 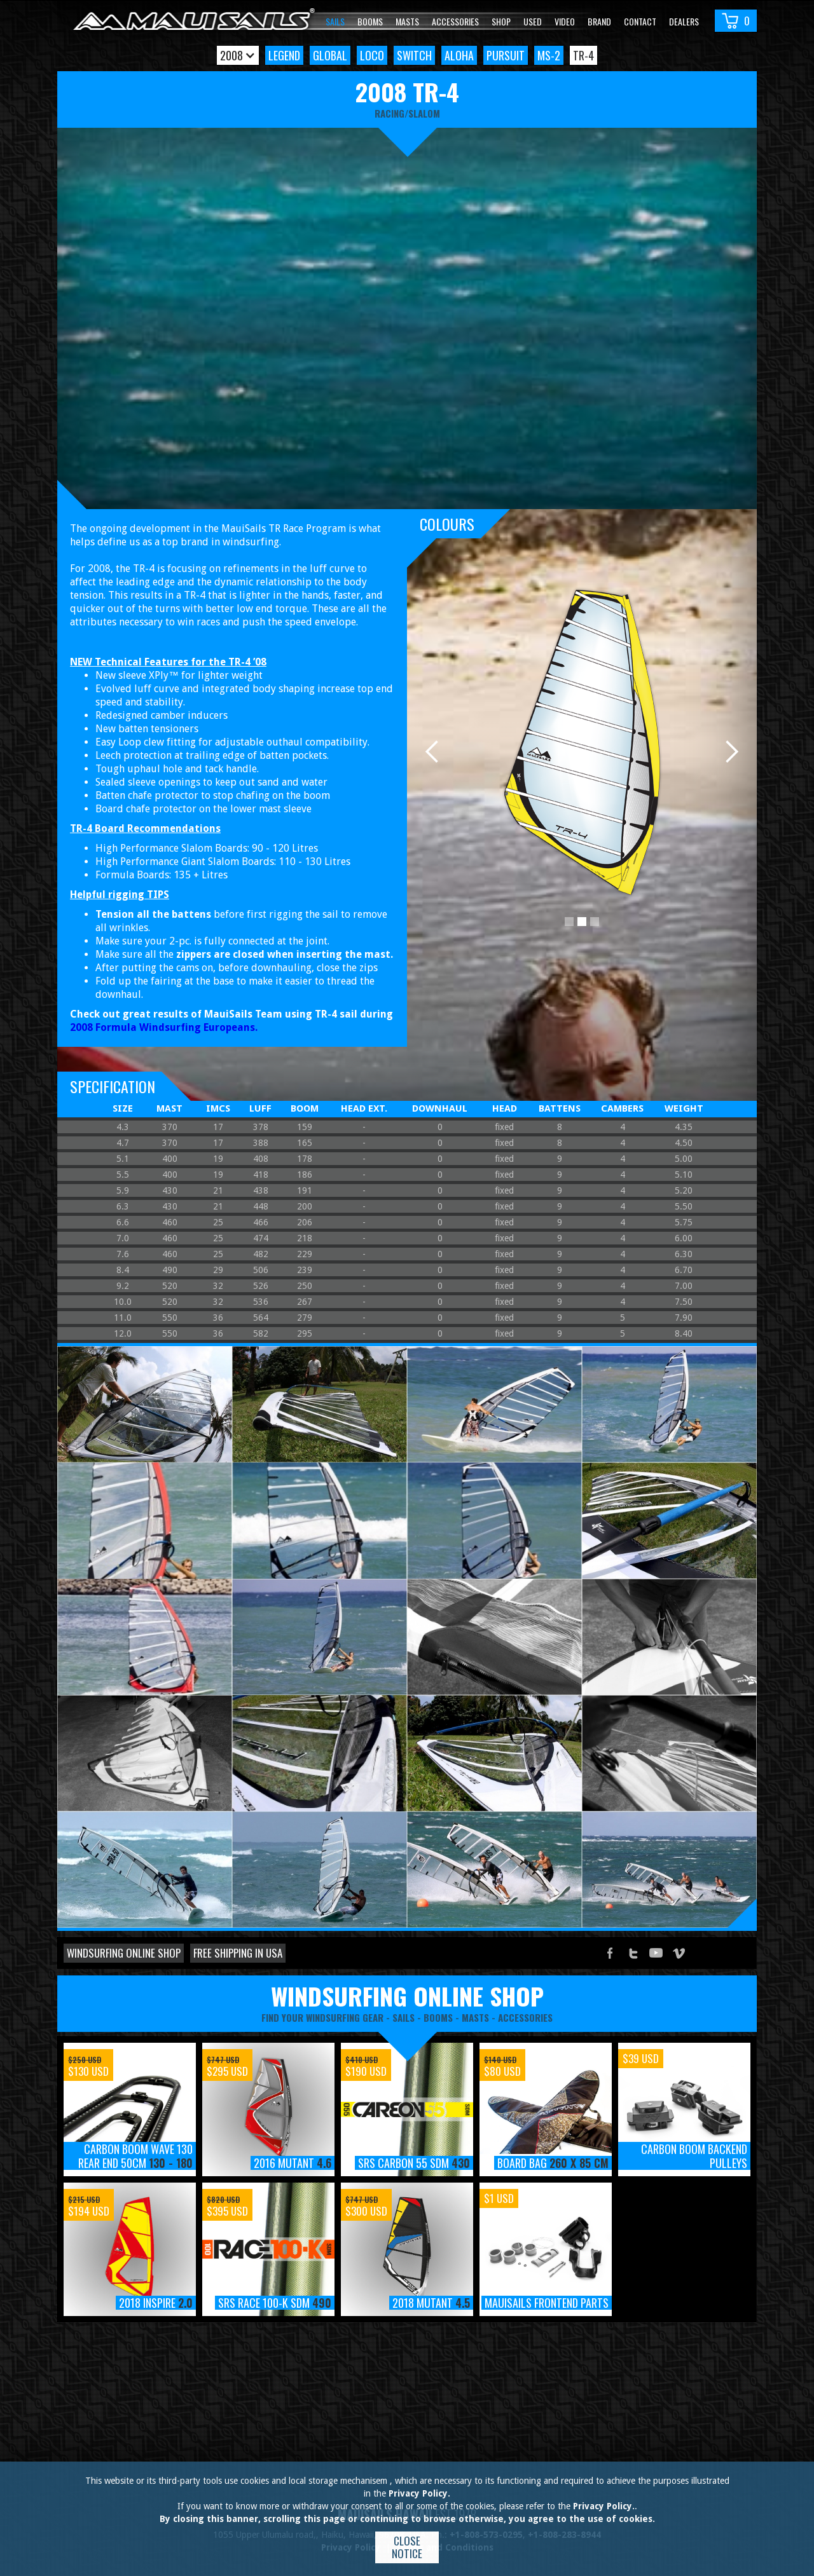 What do you see at coordinates (565, 21) in the screenshot?
I see `video` at bounding box center [565, 21].